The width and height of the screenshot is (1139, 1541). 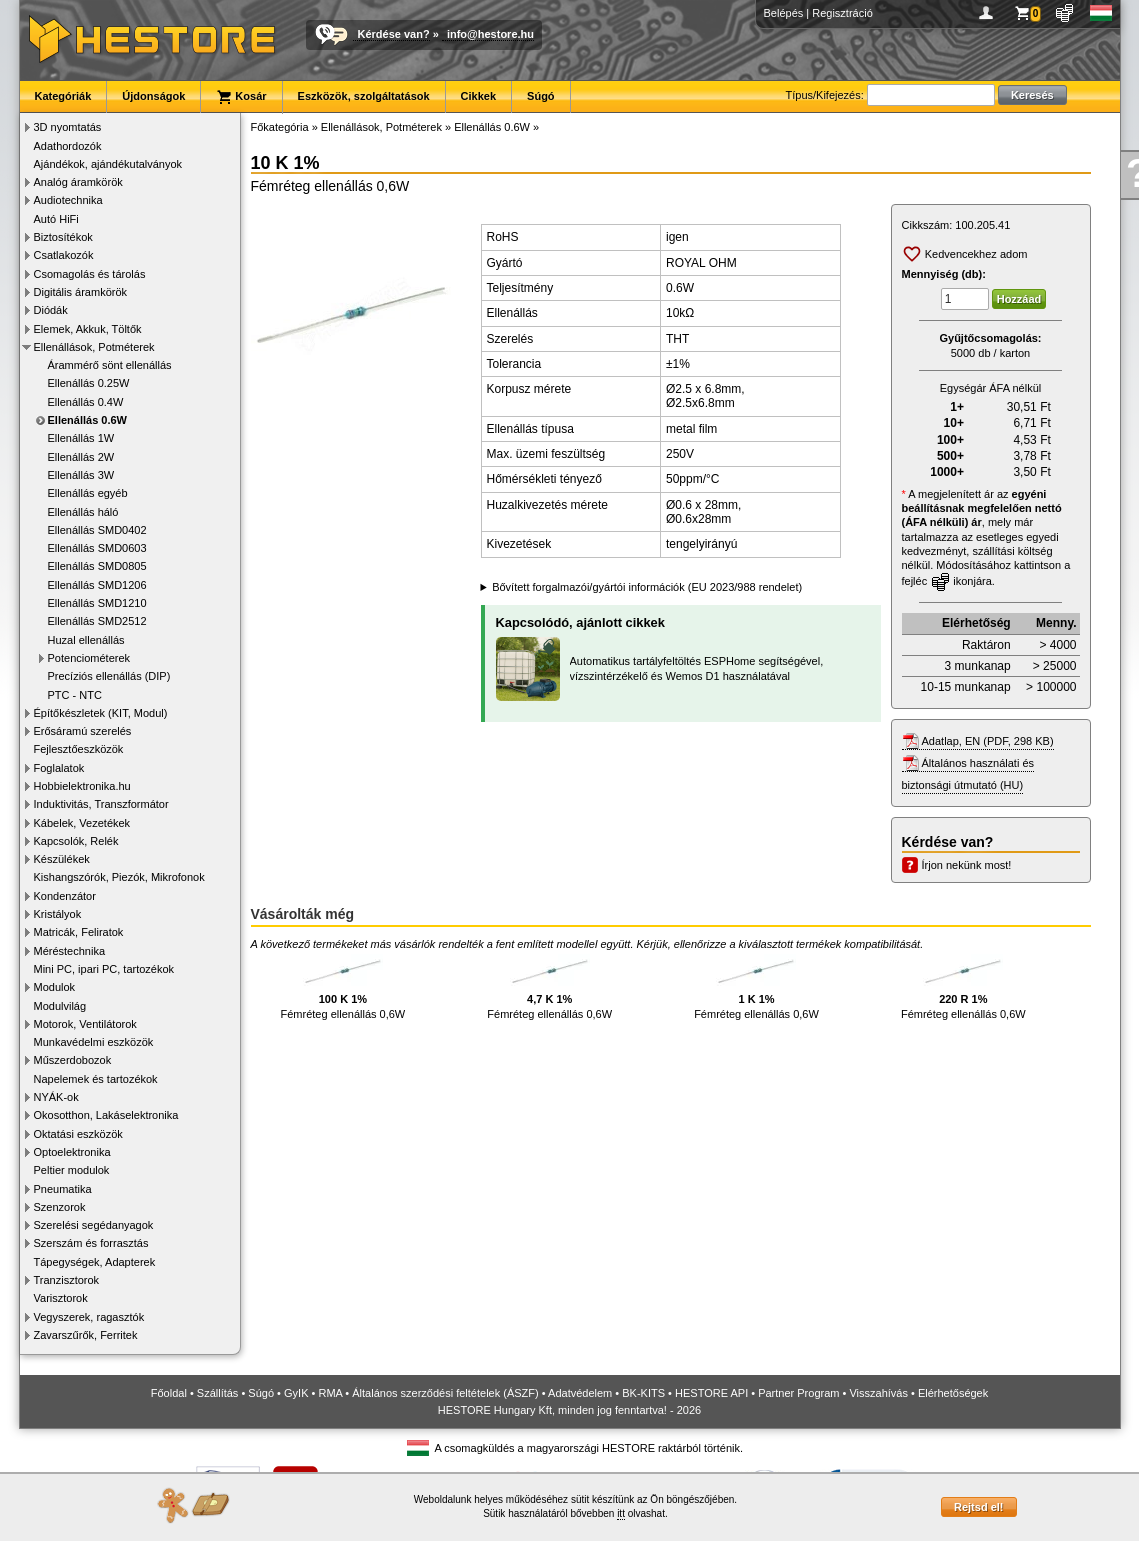 What do you see at coordinates (97, 585) in the screenshot?
I see `Ellenállás SMD1206` at bounding box center [97, 585].